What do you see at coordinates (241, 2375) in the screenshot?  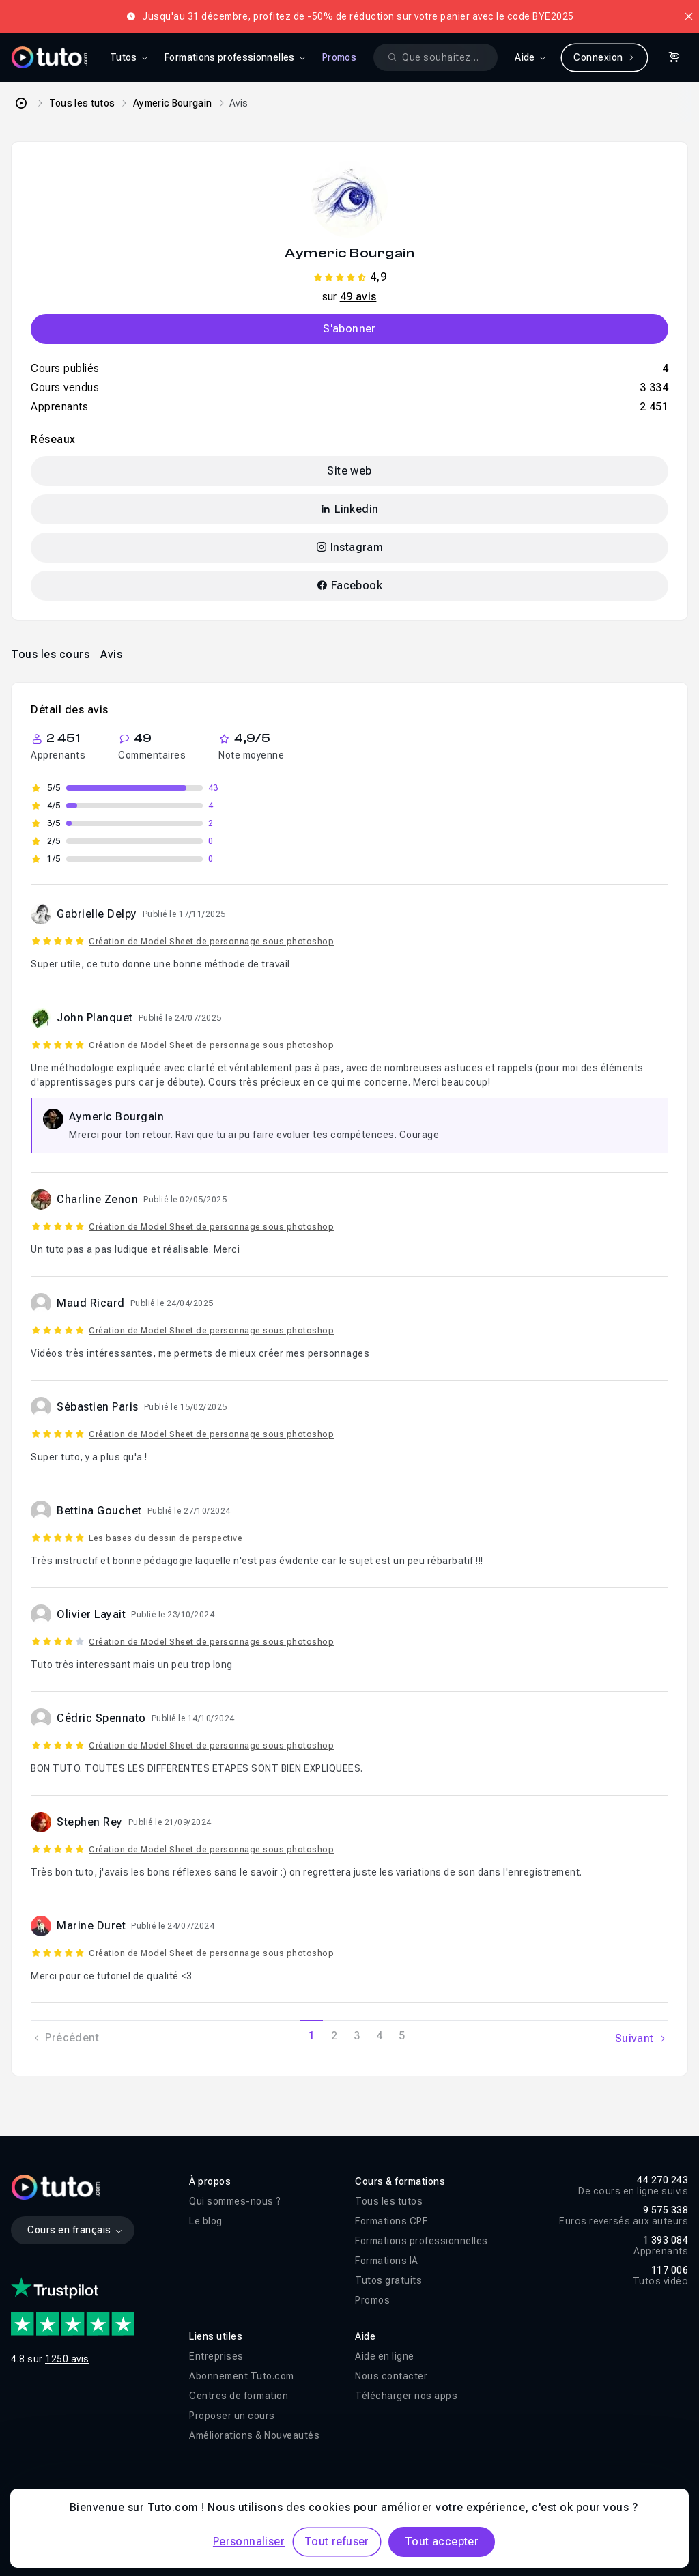 I see `Abonnement Tuto.com` at bounding box center [241, 2375].